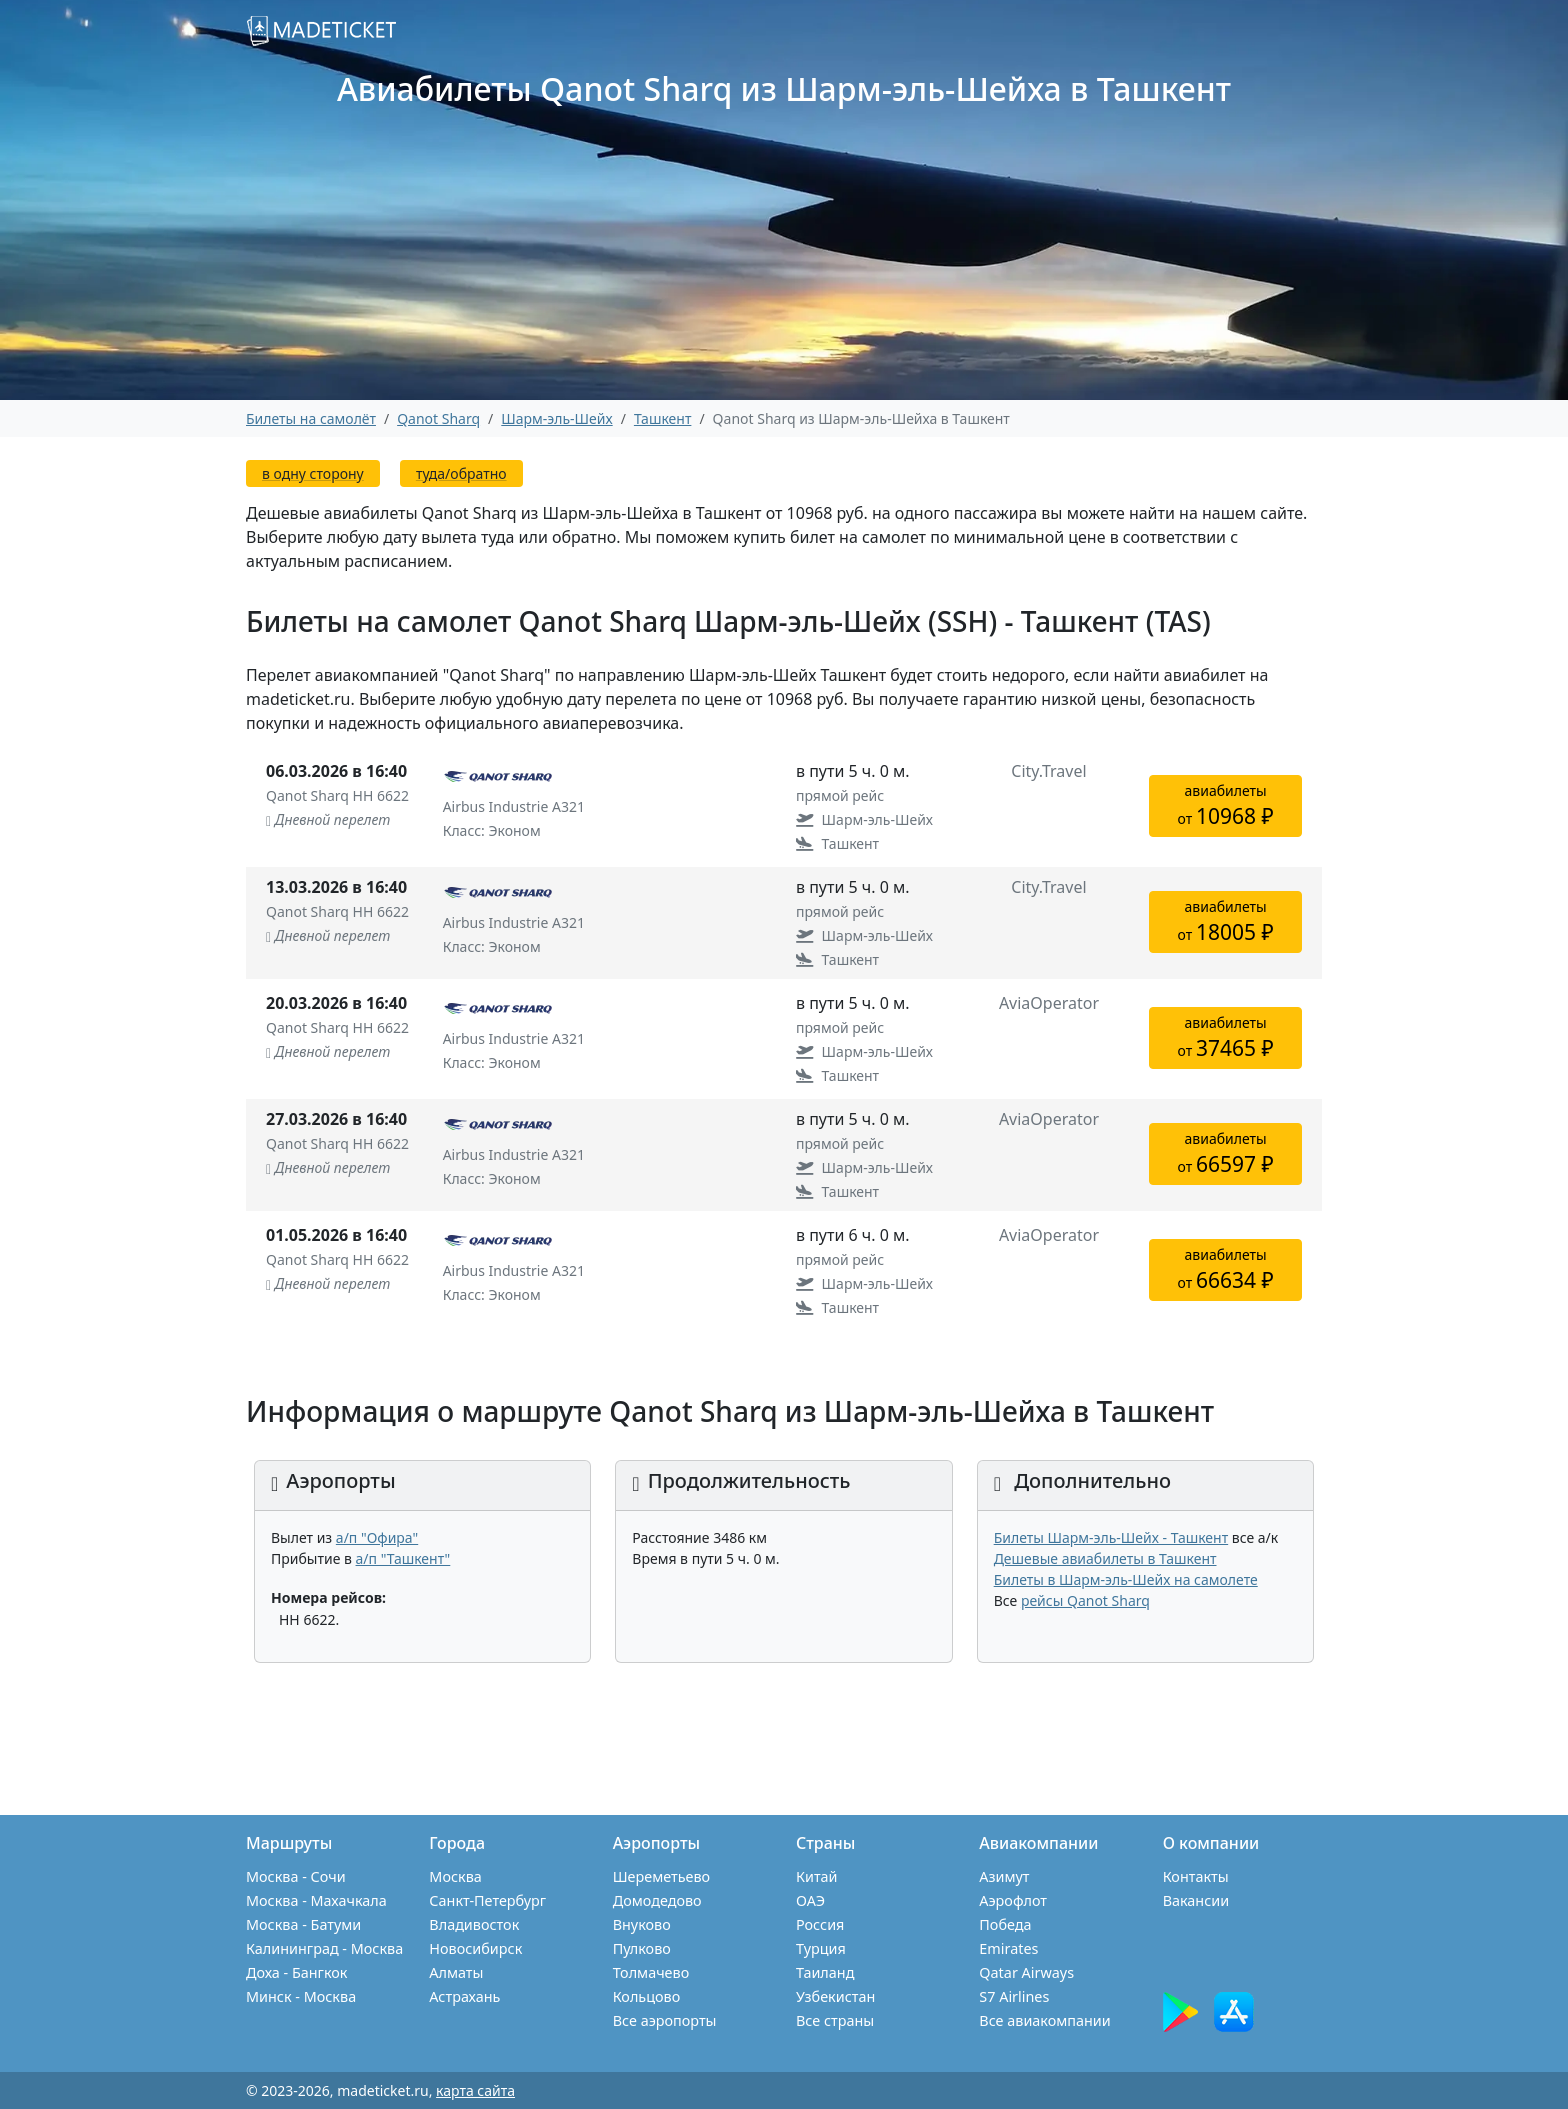 This screenshot has width=1568, height=2109. Describe the element at coordinates (1196, 1876) in the screenshot. I see `Контакты` at that location.